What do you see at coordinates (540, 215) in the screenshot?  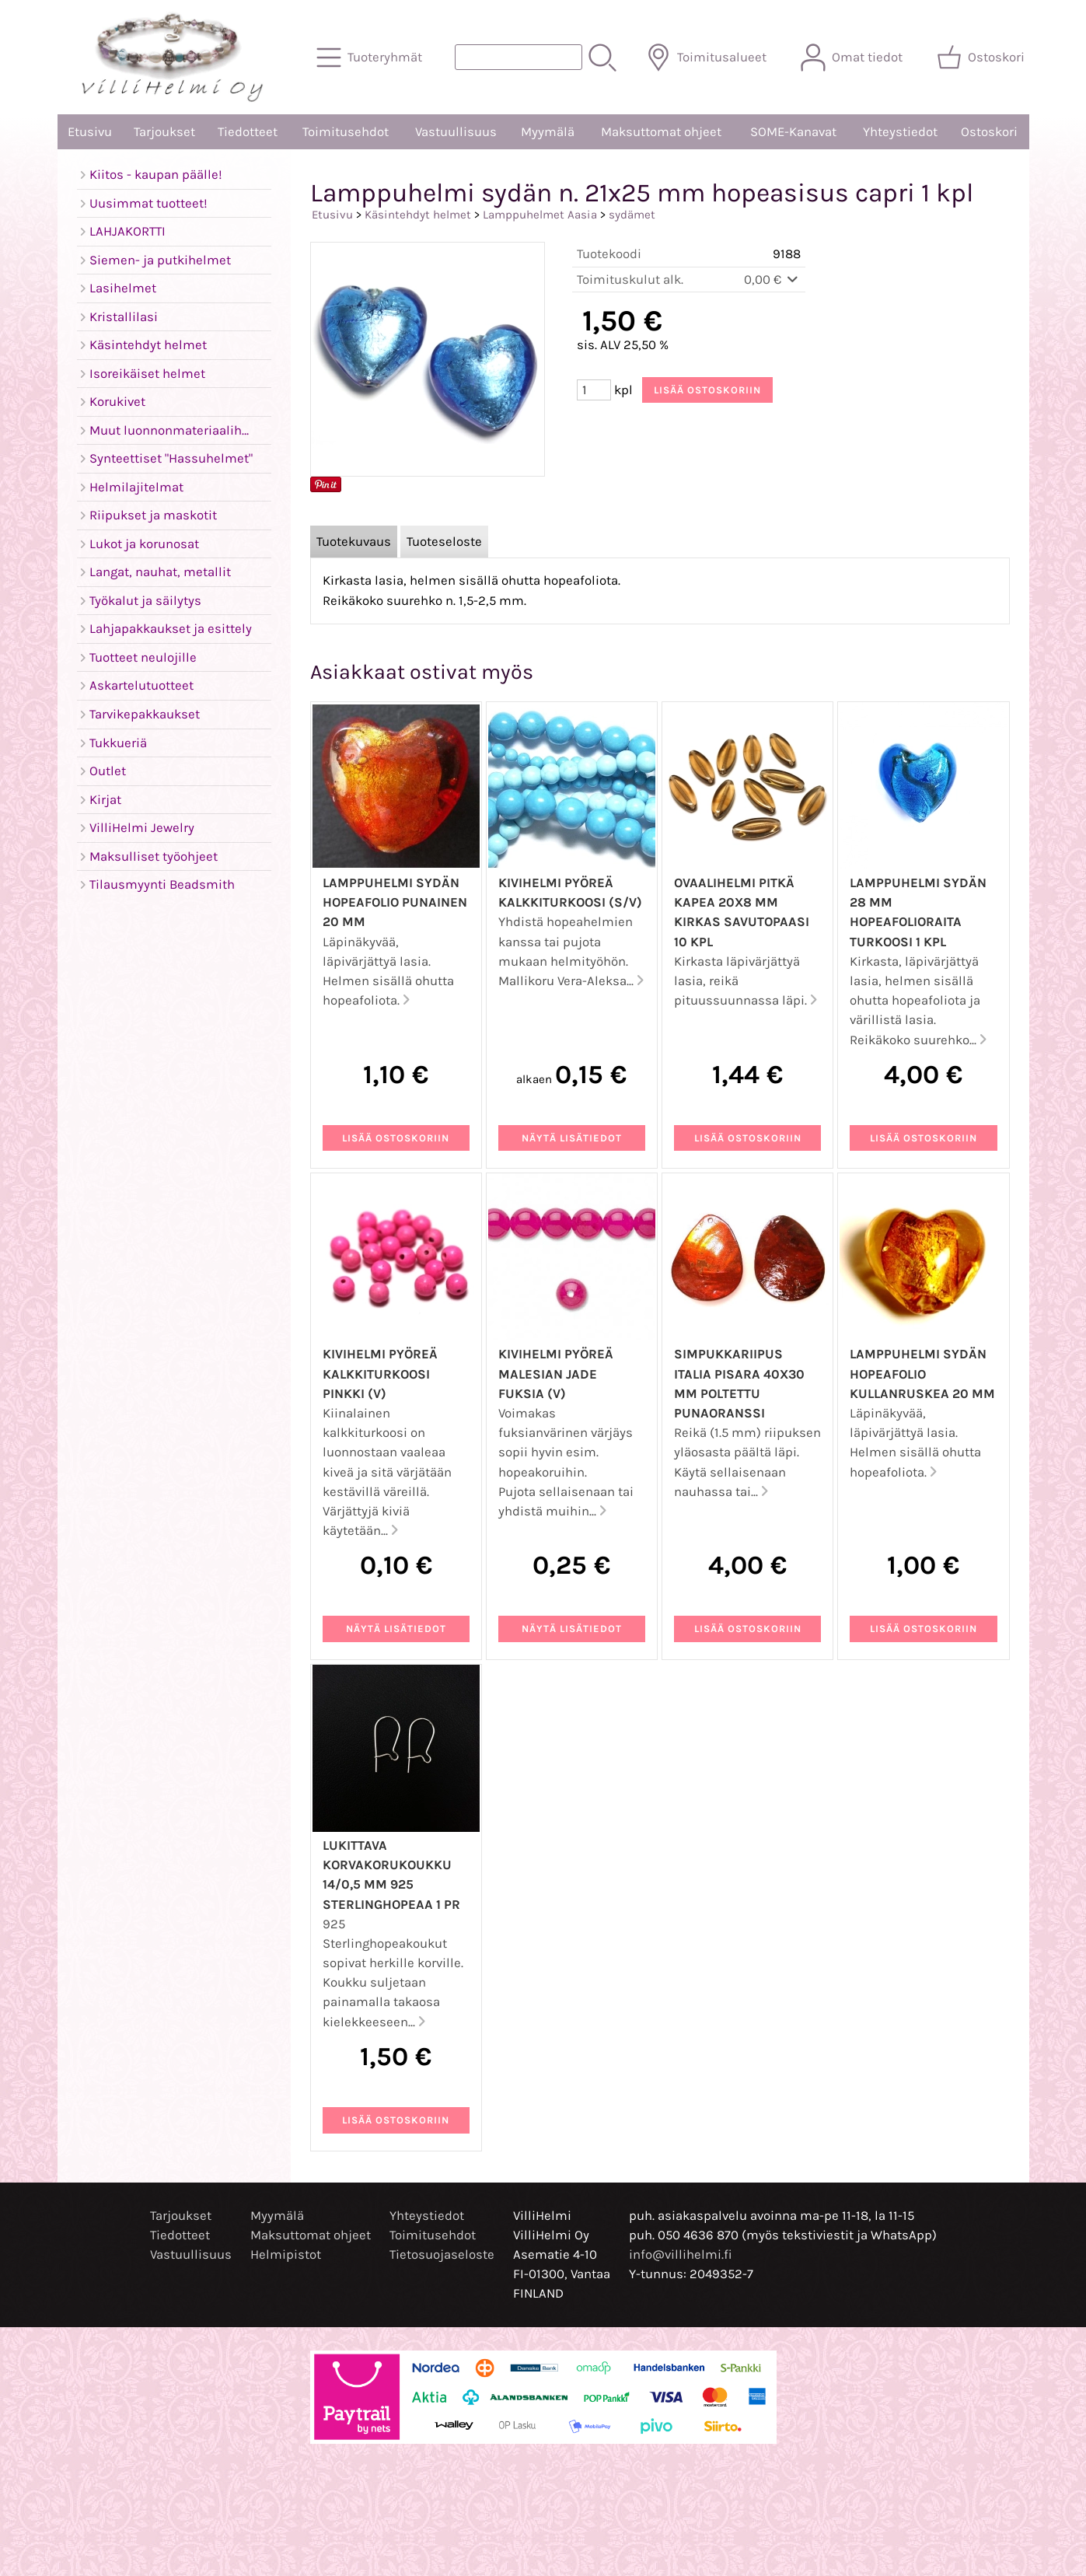 I see `Lamppuhelmet Aasia` at bounding box center [540, 215].